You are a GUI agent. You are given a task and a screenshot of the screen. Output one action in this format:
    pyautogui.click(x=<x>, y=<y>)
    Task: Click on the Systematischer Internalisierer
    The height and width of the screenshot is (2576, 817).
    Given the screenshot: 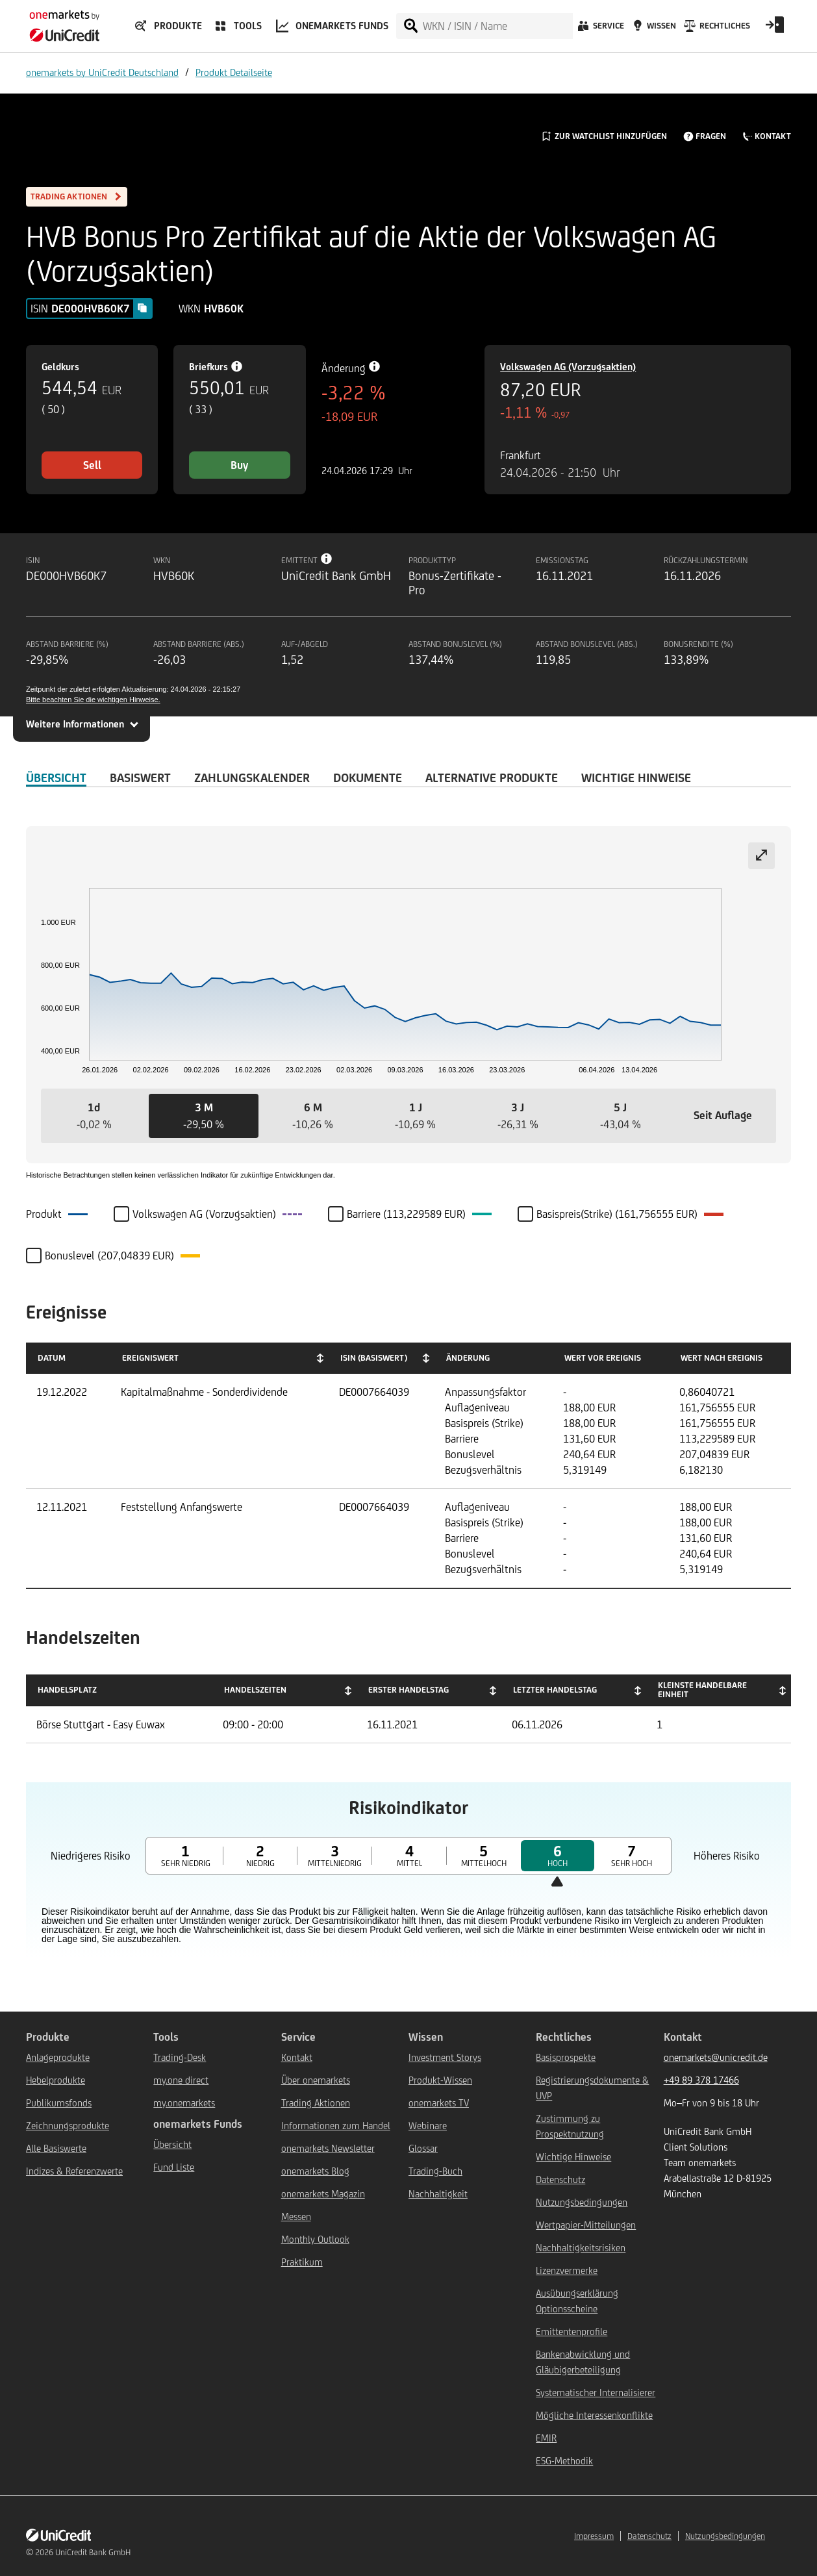 What is the action you would take?
    pyautogui.click(x=595, y=2392)
    